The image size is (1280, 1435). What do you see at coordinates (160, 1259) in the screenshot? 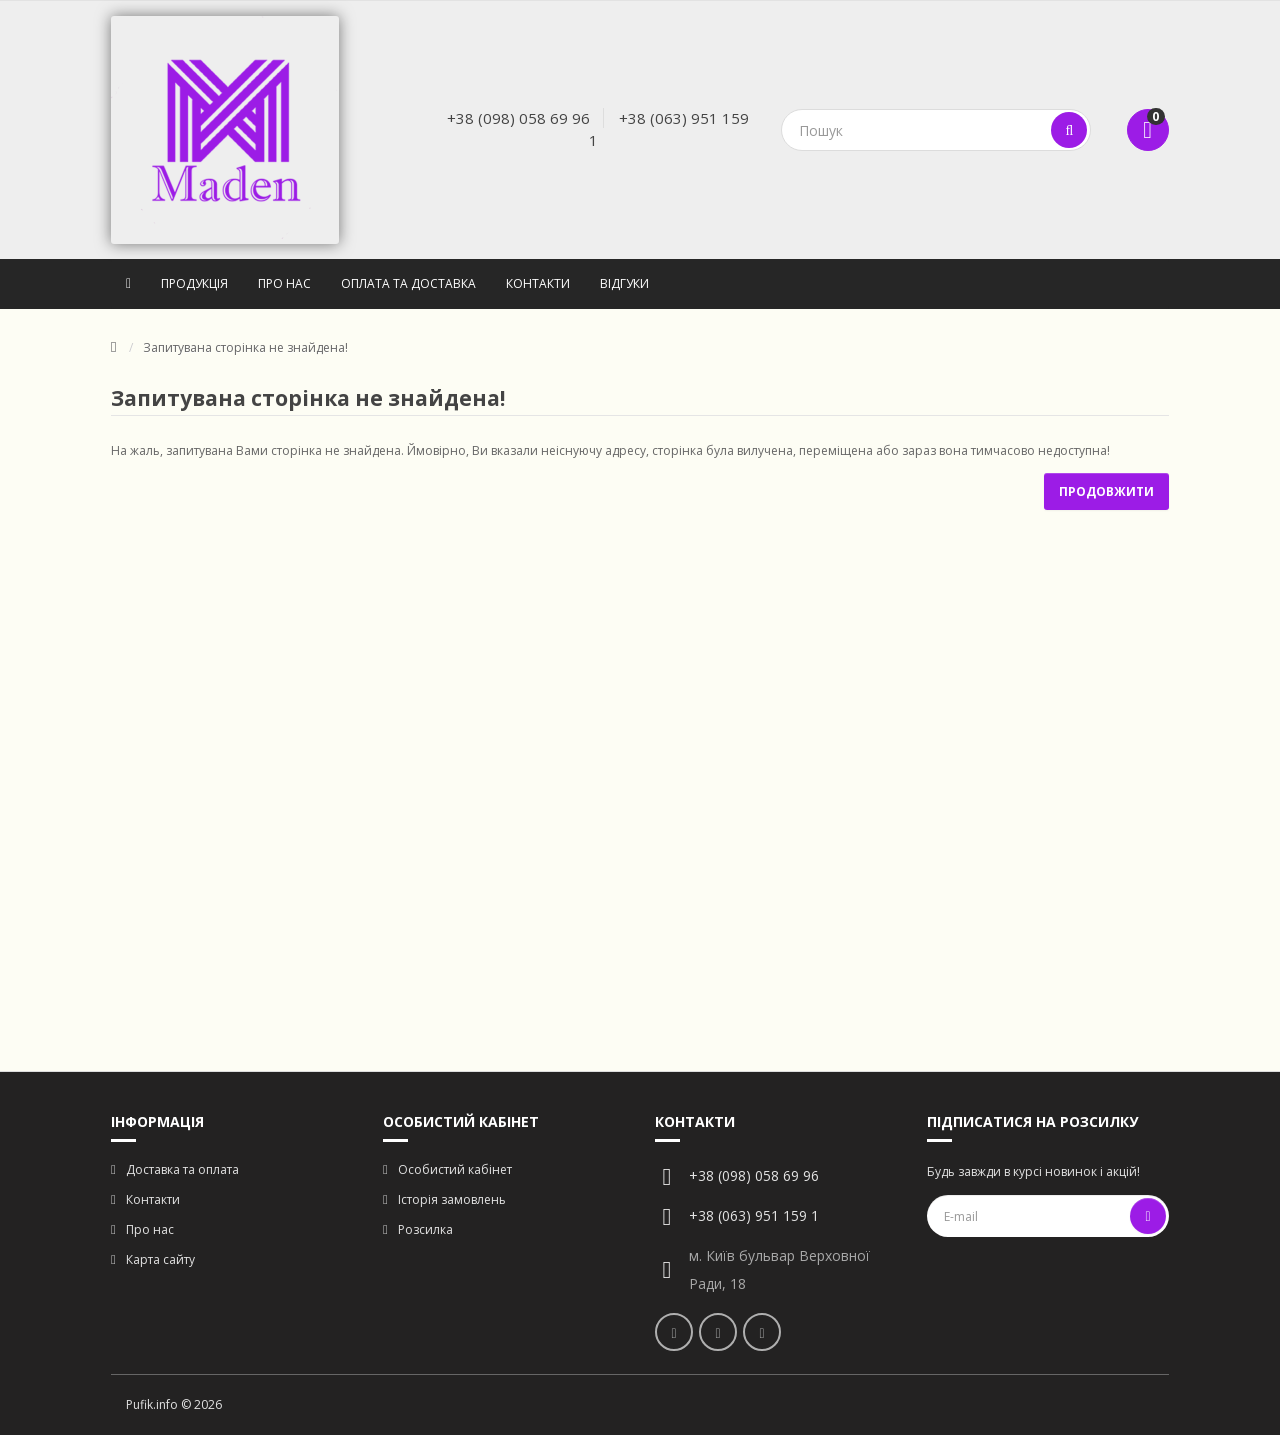
I see `Карта сайту` at bounding box center [160, 1259].